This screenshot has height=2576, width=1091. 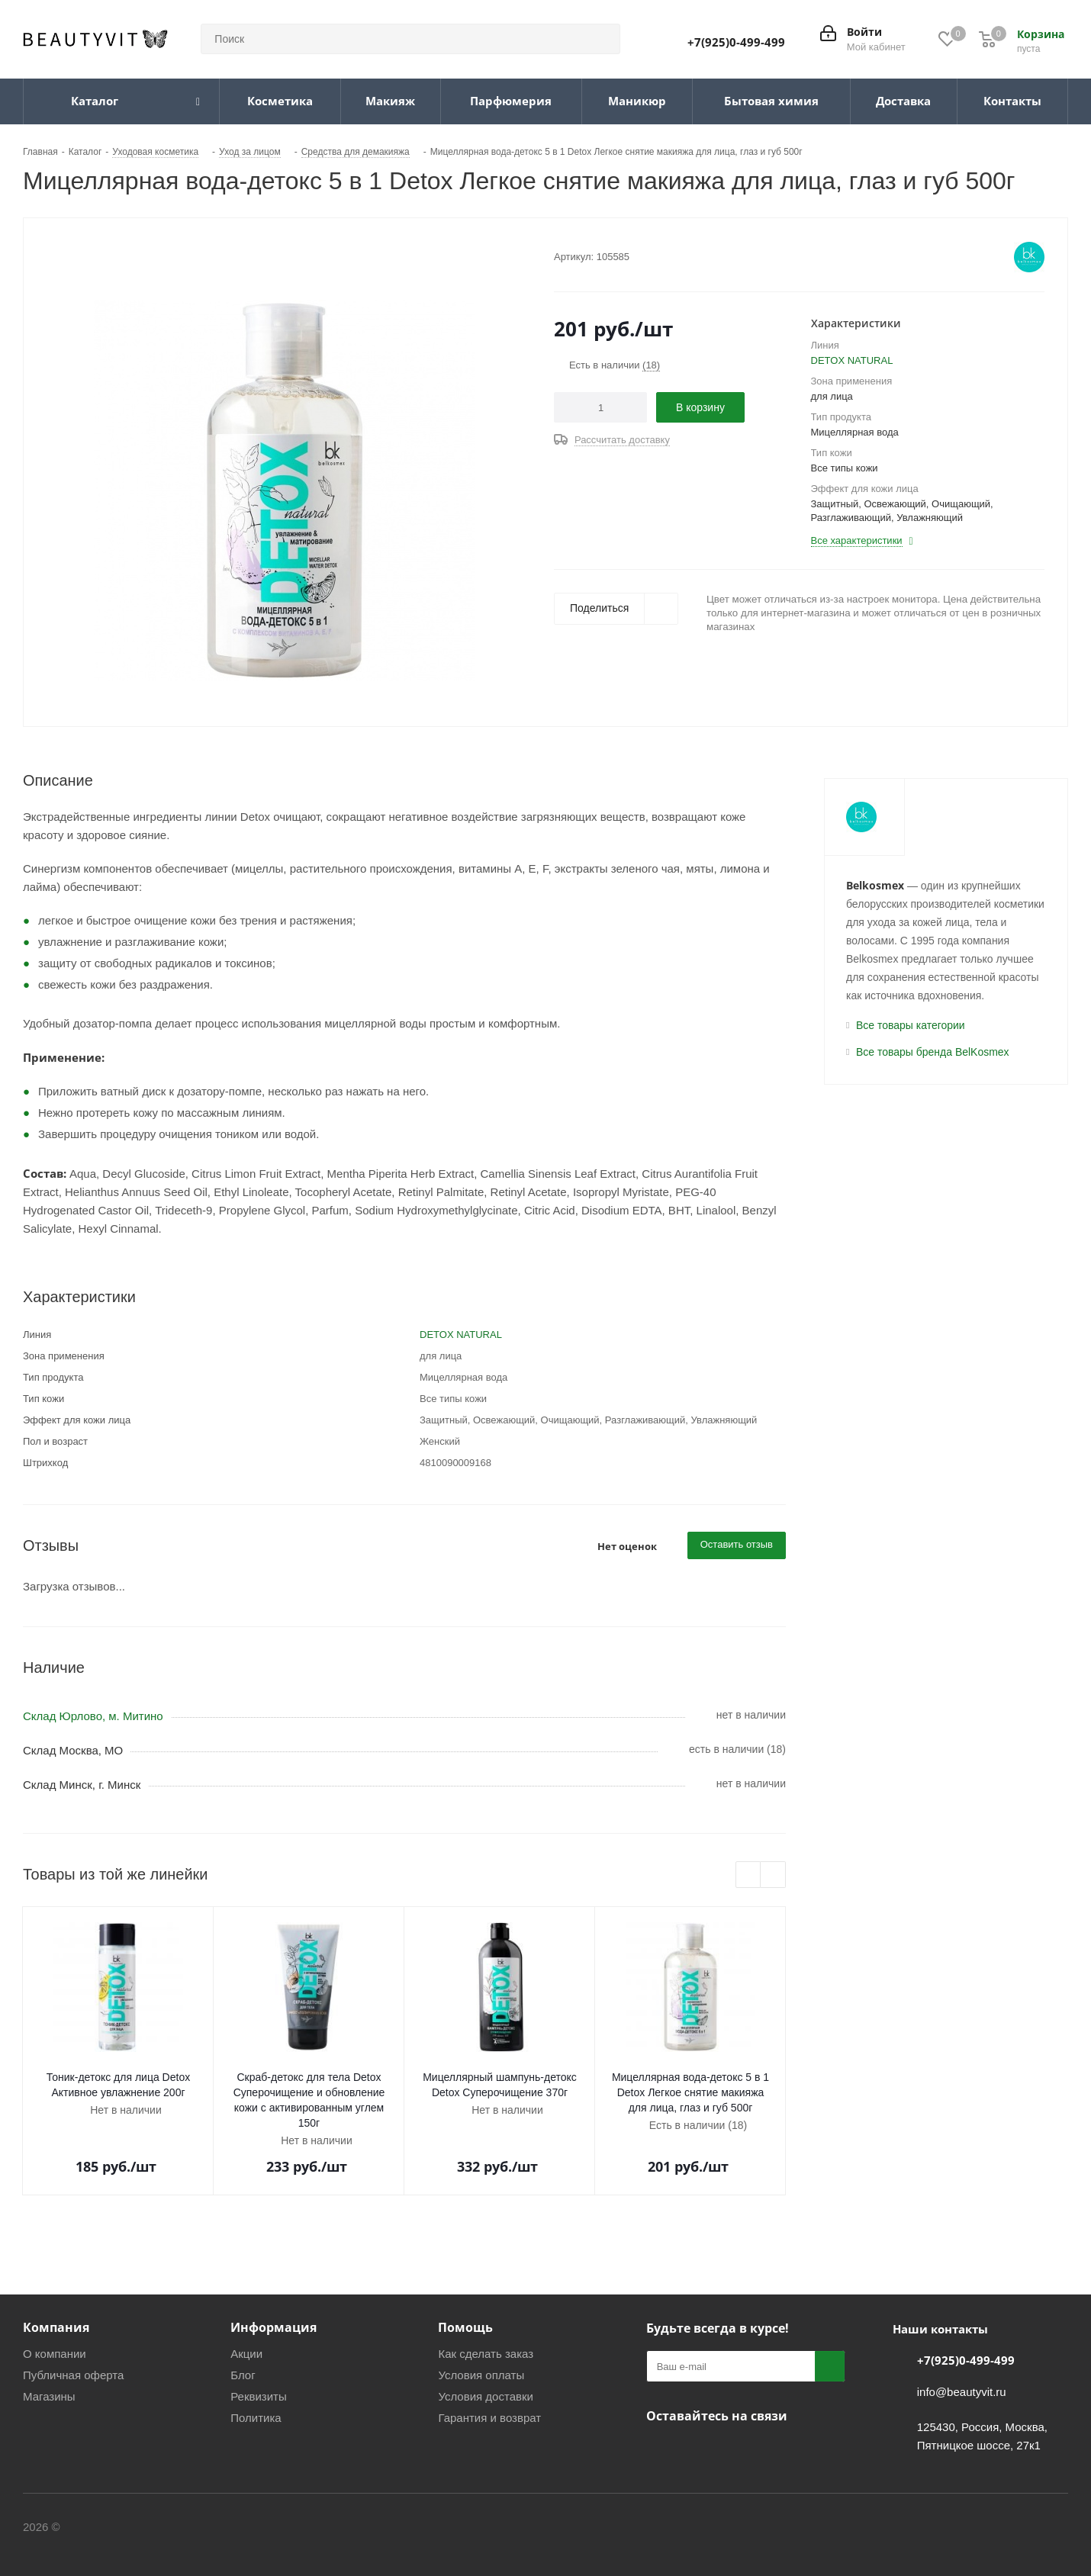 What do you see at coordinates (489, 2417) in the screenshot?
I see `Гарантия и возврат` at bounding box center [489, 2417].